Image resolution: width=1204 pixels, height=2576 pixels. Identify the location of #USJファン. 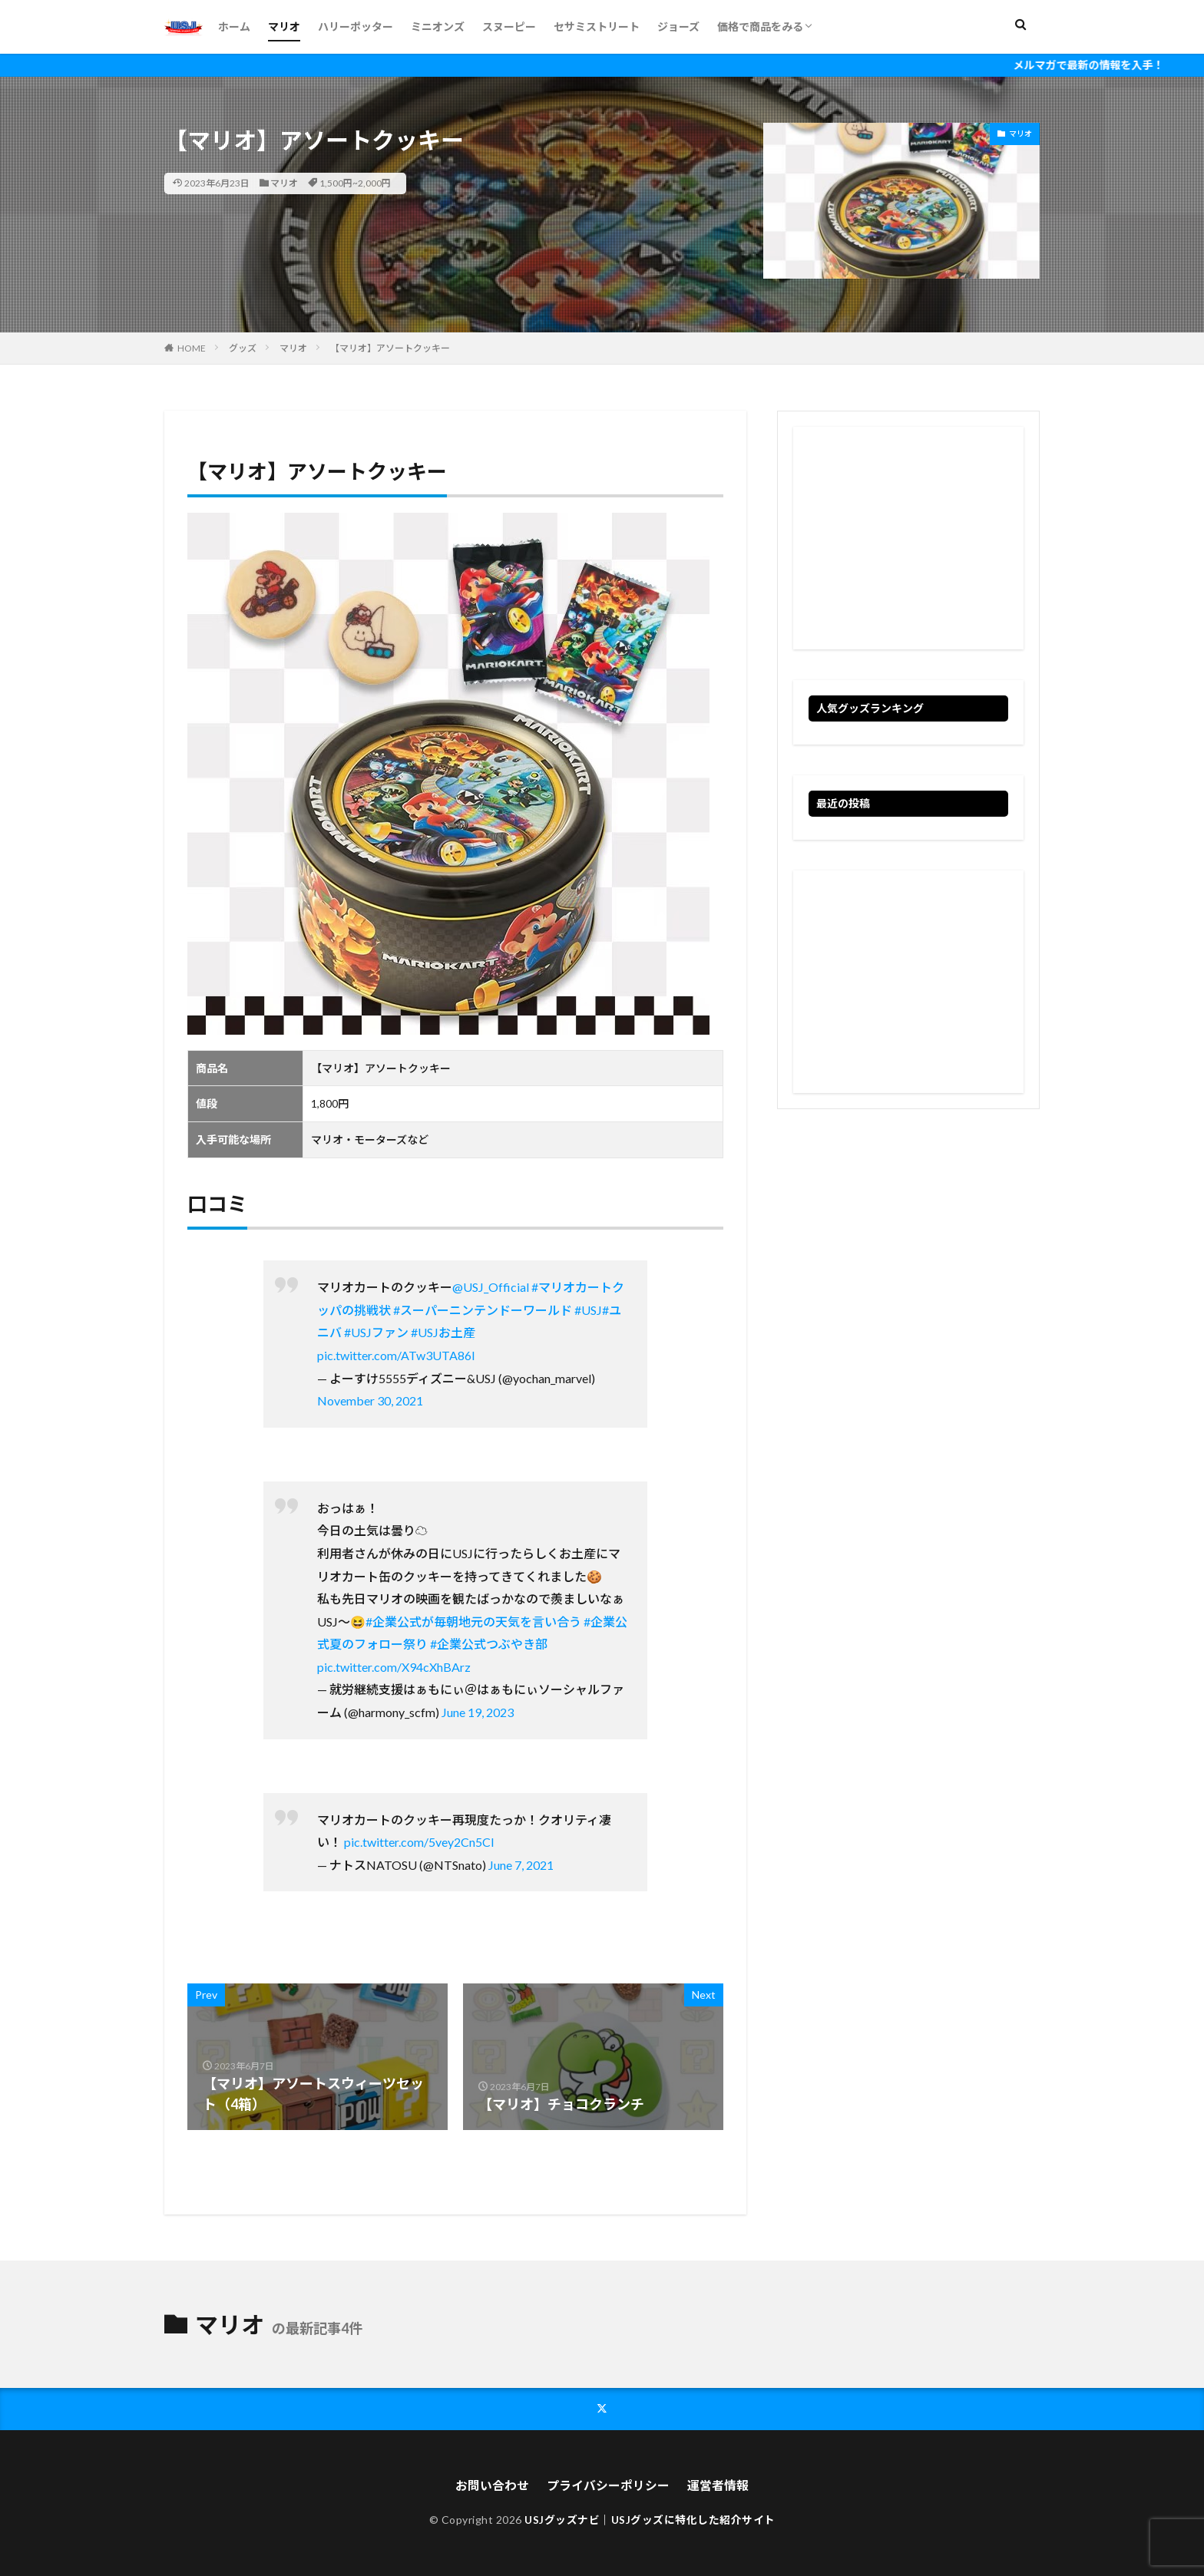
(376, 1332).